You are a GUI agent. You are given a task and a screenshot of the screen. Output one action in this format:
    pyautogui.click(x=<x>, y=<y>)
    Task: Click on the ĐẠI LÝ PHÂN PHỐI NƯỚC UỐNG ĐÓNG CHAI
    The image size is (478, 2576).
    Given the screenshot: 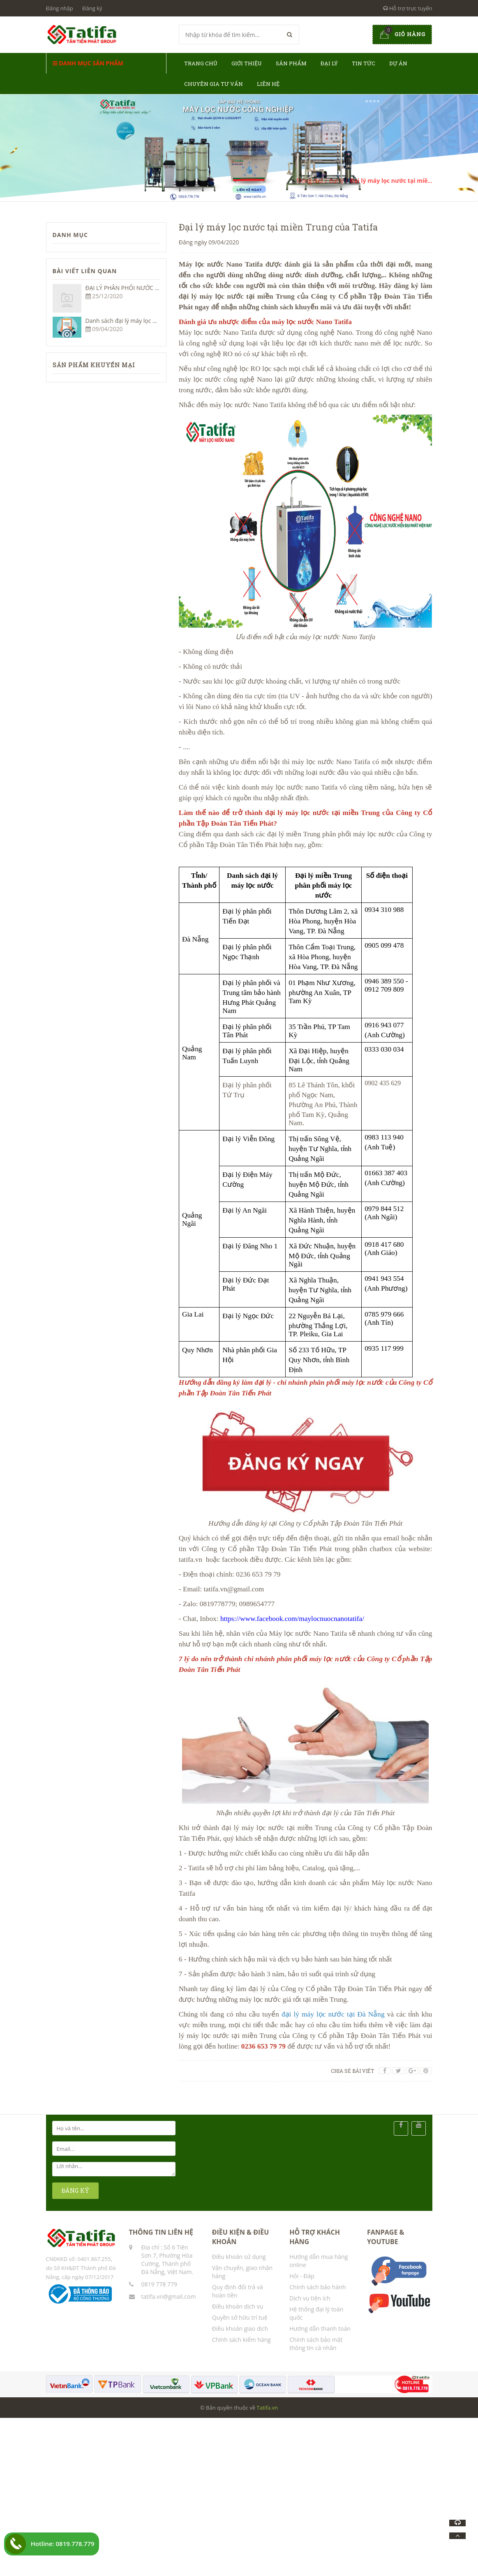 What is the action you would take?
    pyautogui.click(x=145, y=288)
    